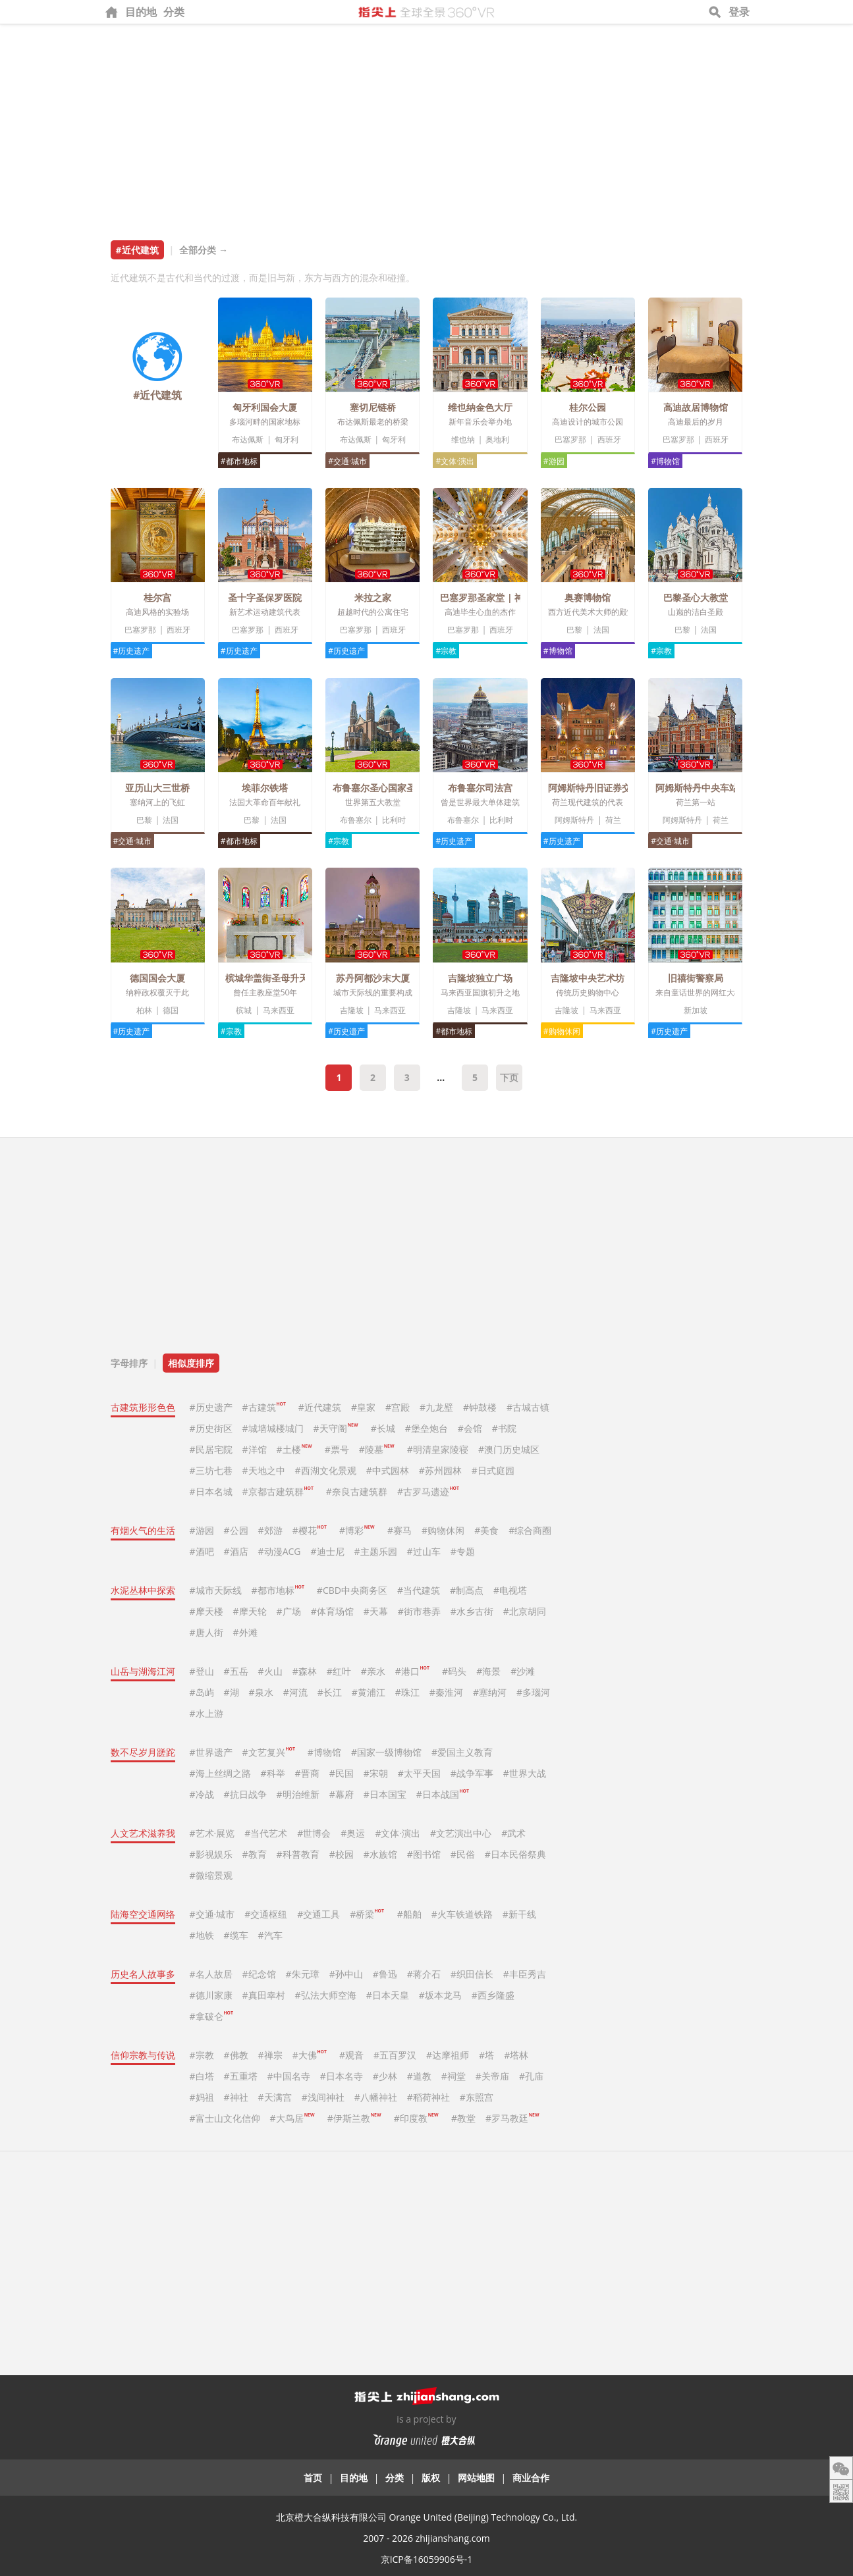 The height and width of the screenshot is (2576, 853). Describe the element at coordinates (424, 1974) in the screenshot. I see `#蒋介石` at that location.